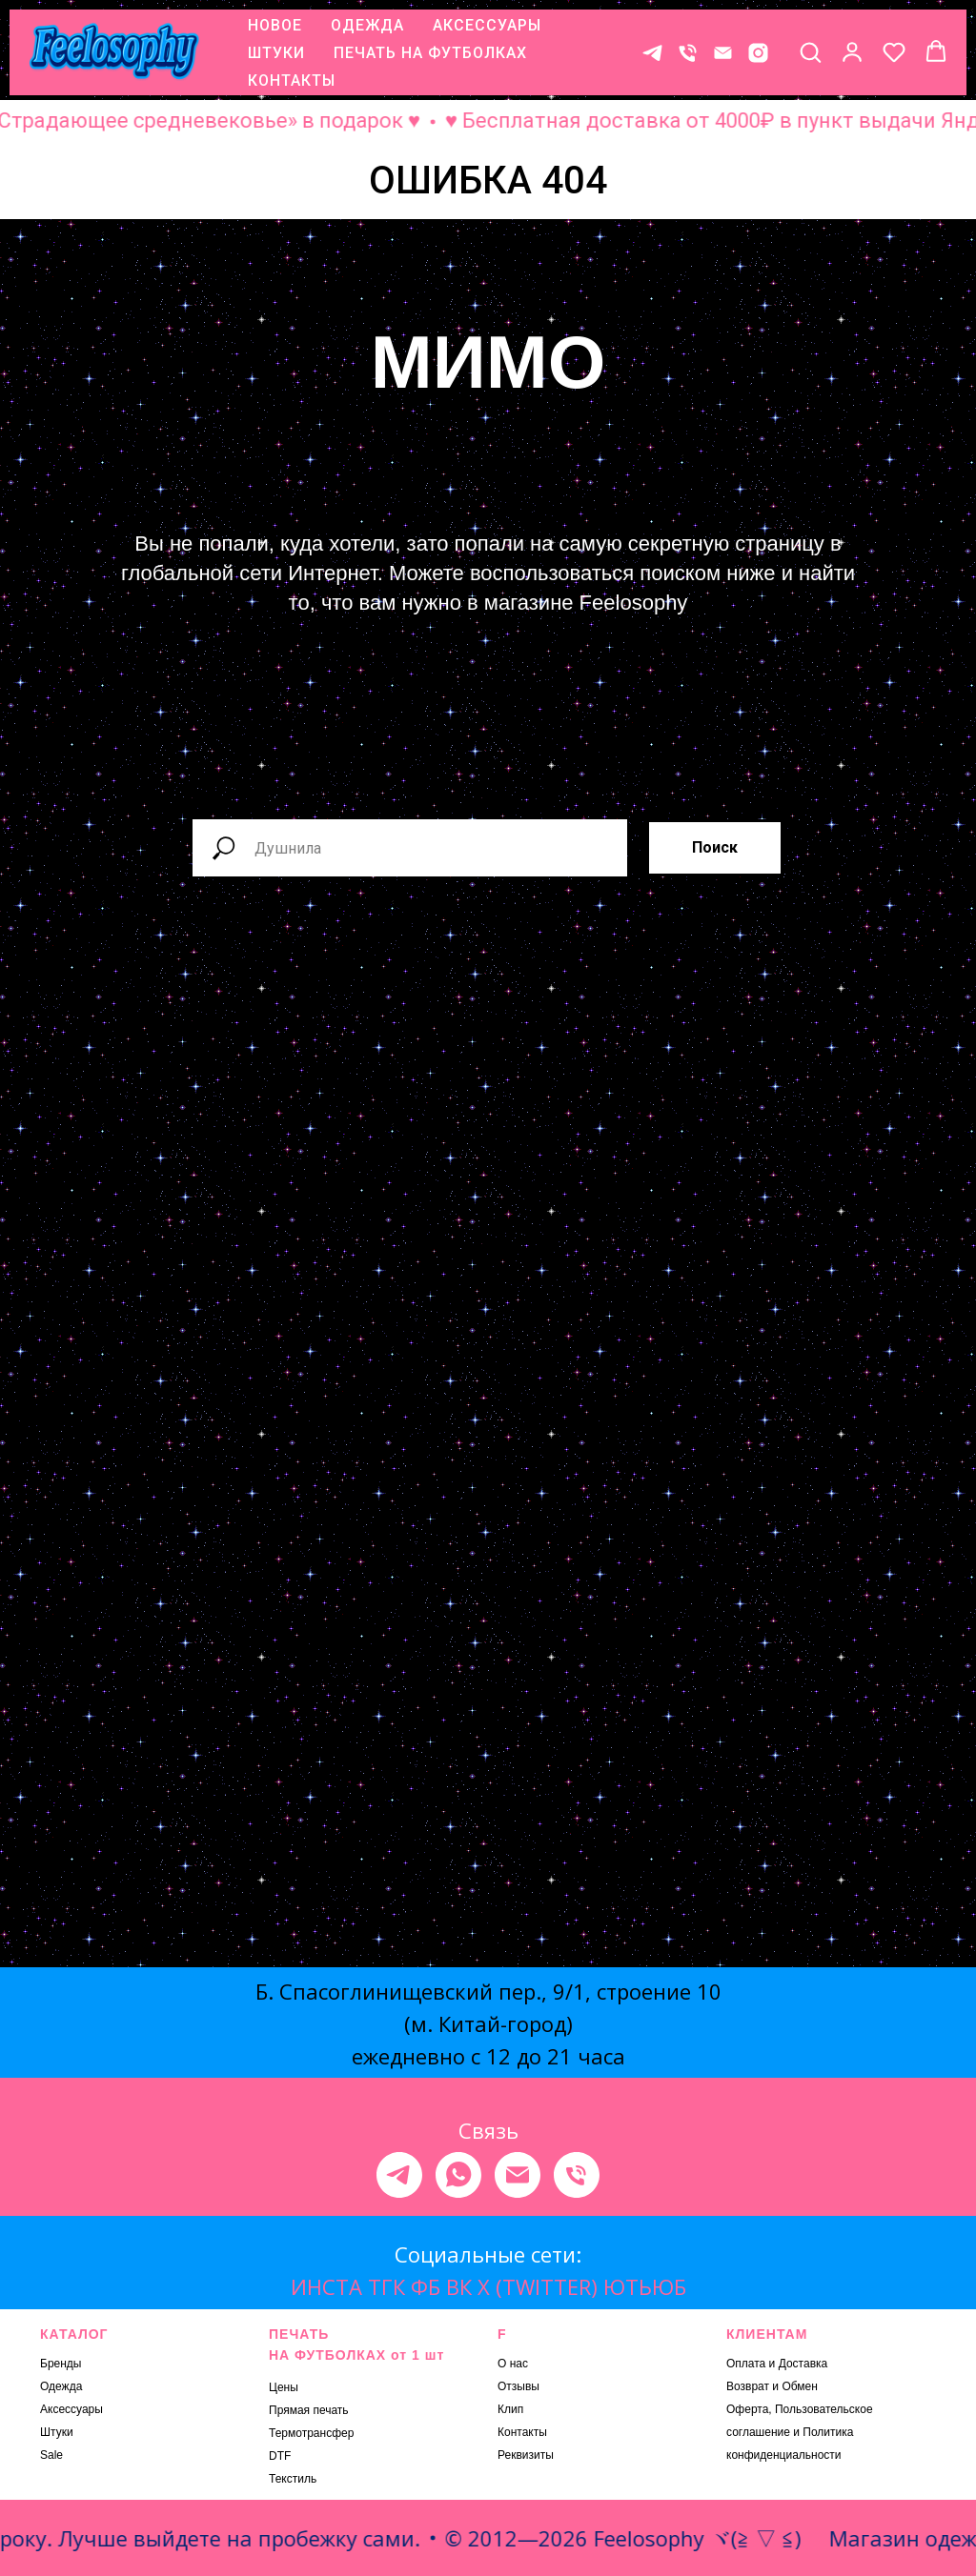  What do you see at coordinates (517, 2175) in the screenshot?
I see `[Электронная почта]` at bounding box center [517, 2175].